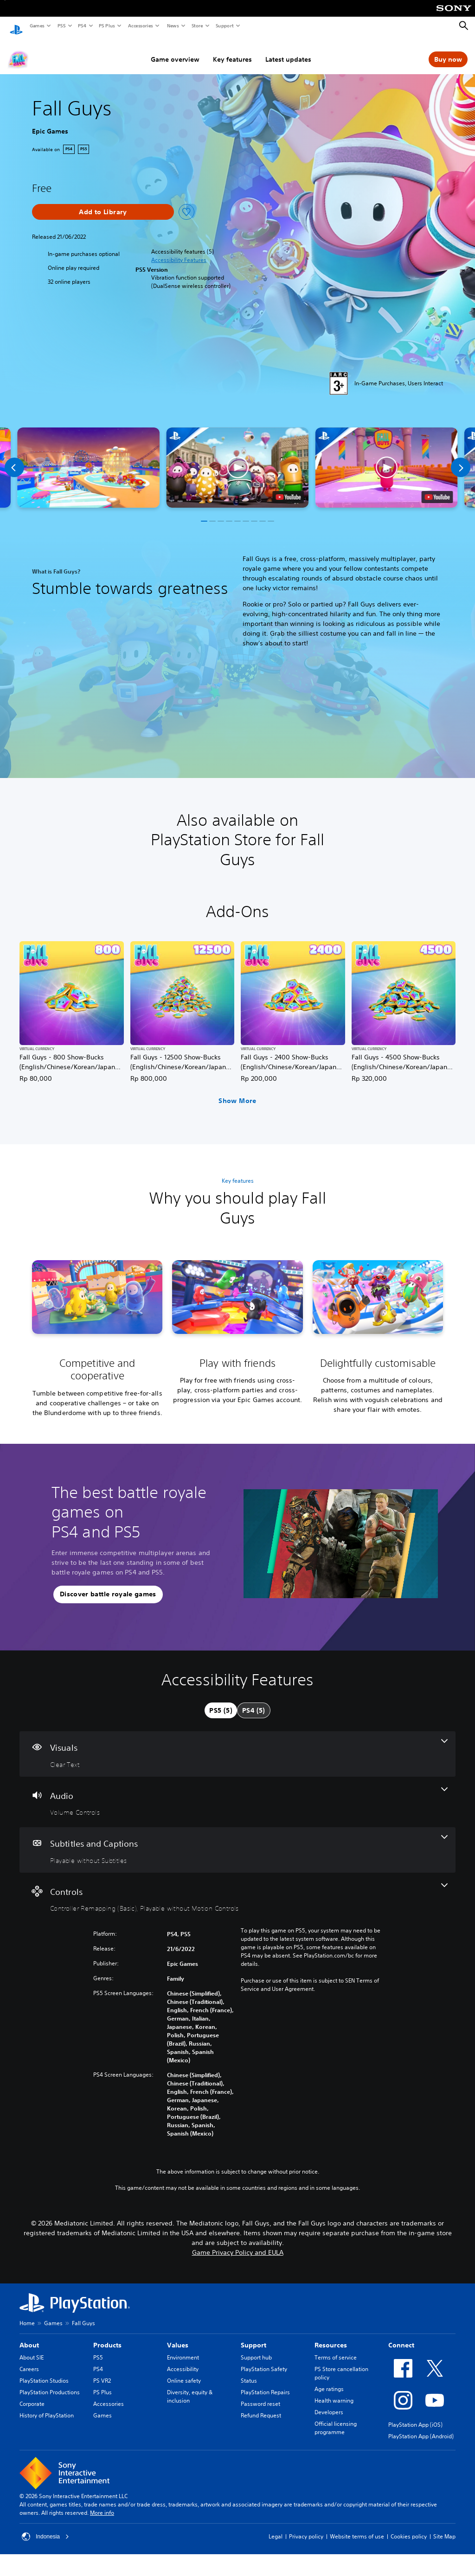  I want to click on PlayStation App (Android), so click(421, 2427).